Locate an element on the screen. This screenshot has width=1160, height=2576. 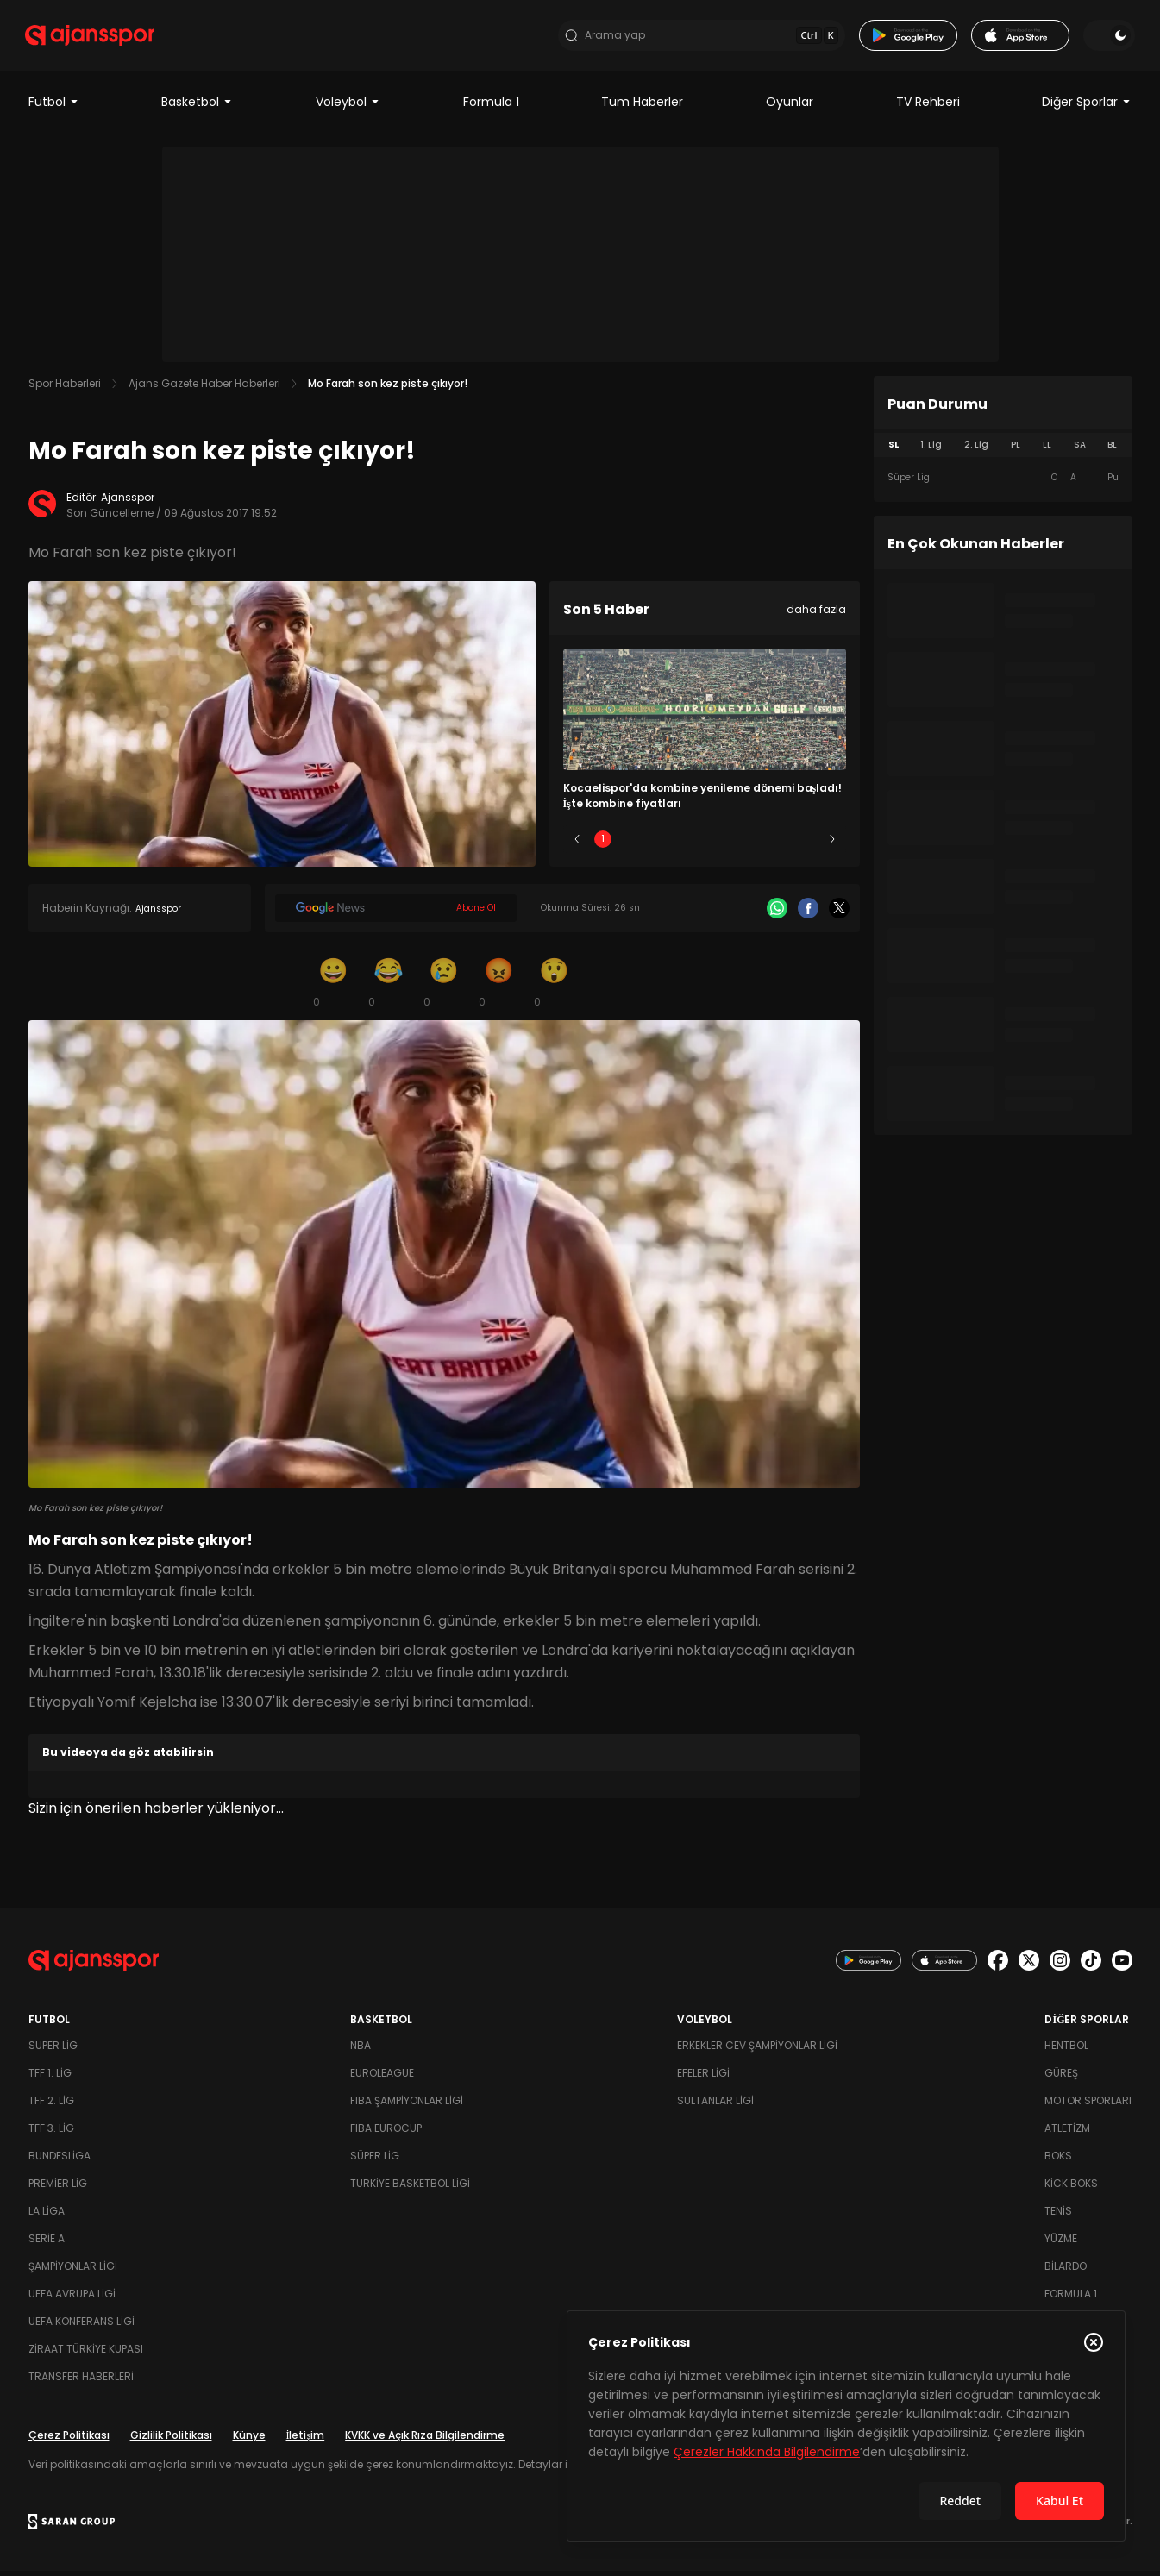
SA [tab] is located at coordinates (1080, 449).